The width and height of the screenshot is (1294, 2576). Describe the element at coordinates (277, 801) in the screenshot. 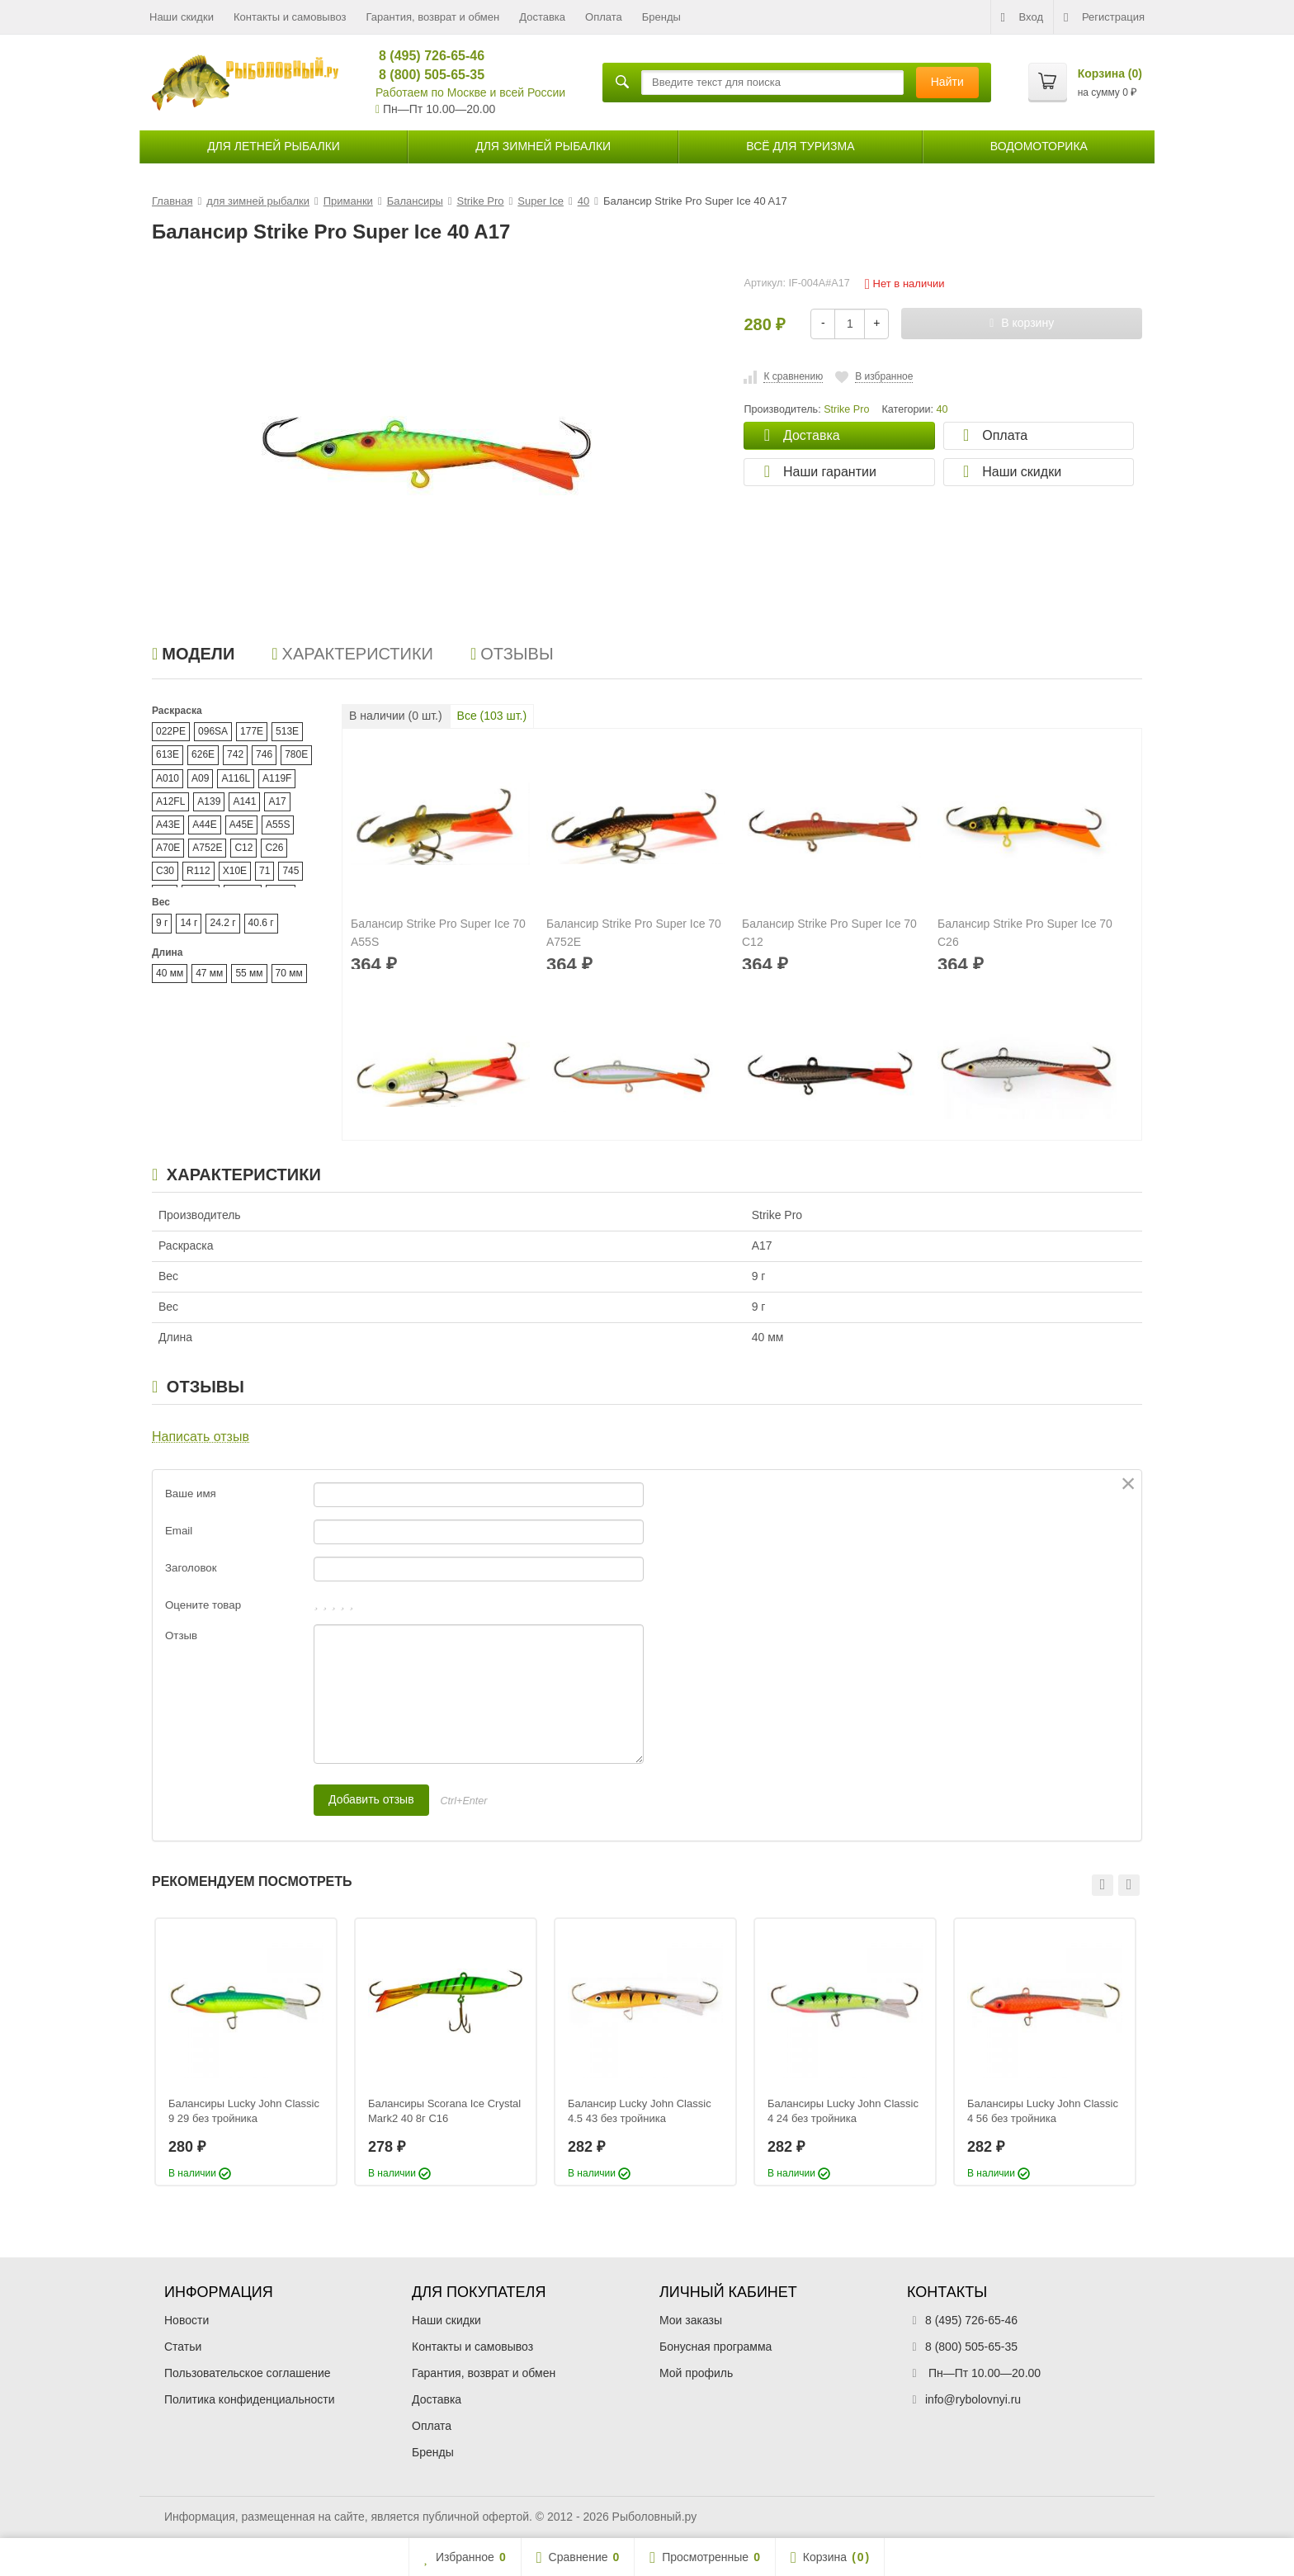

I see `A17` at that location.